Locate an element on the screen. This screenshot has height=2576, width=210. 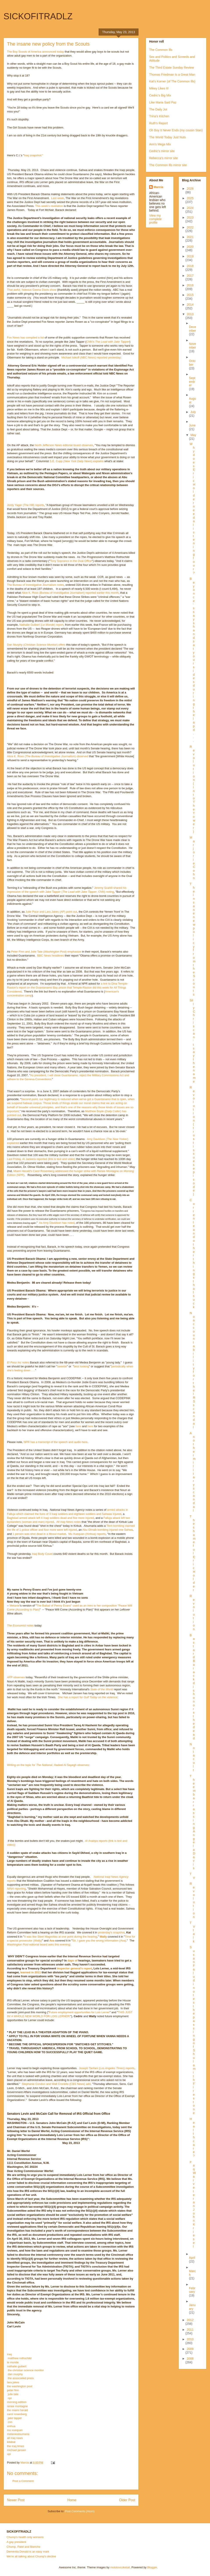
November is located at coordinates (192, 345).